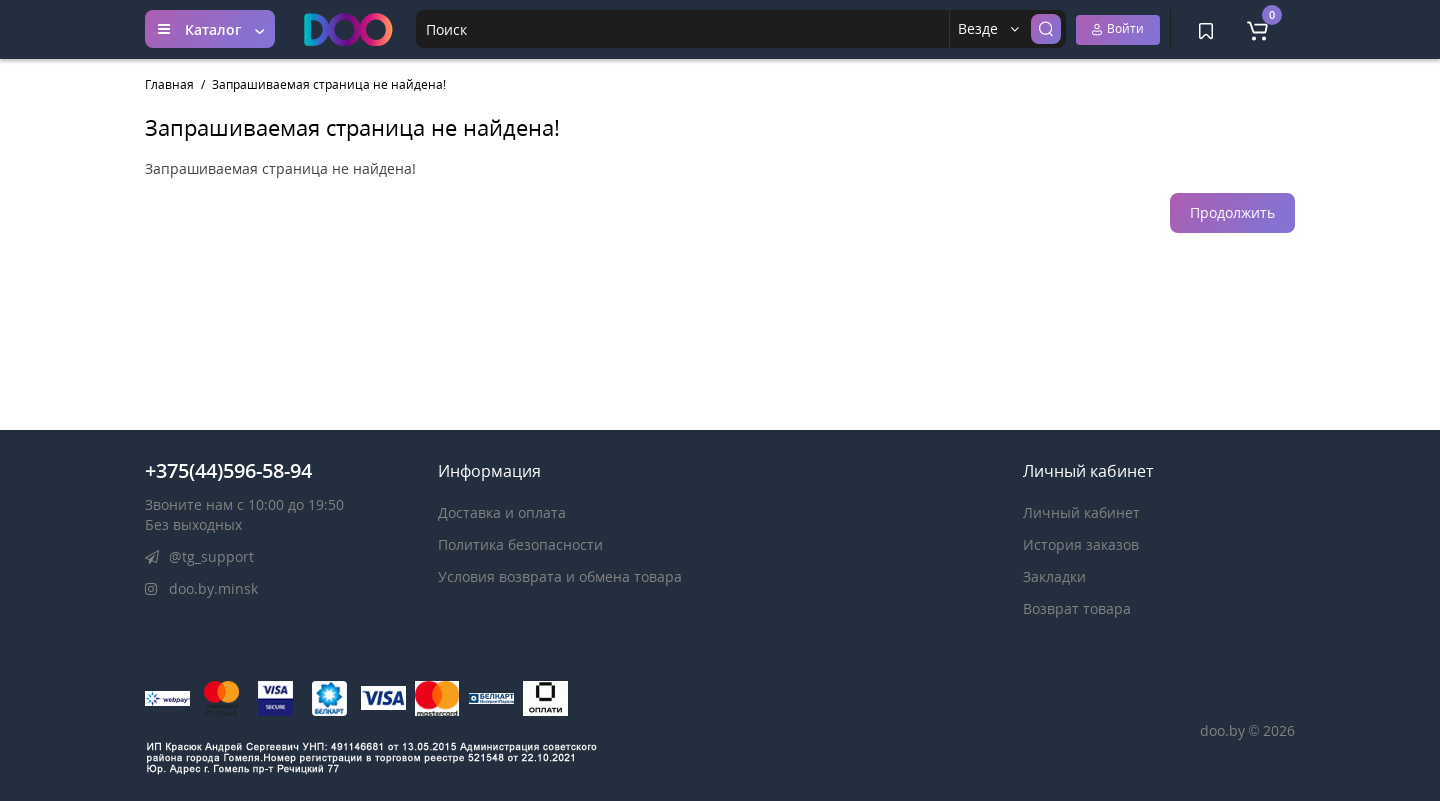 The image size is (1440, 801). What do you see at coordinates (560, 576) in the screenshot?
I see `Условия возврата и обмена товара` at bounding box center [560, 576].